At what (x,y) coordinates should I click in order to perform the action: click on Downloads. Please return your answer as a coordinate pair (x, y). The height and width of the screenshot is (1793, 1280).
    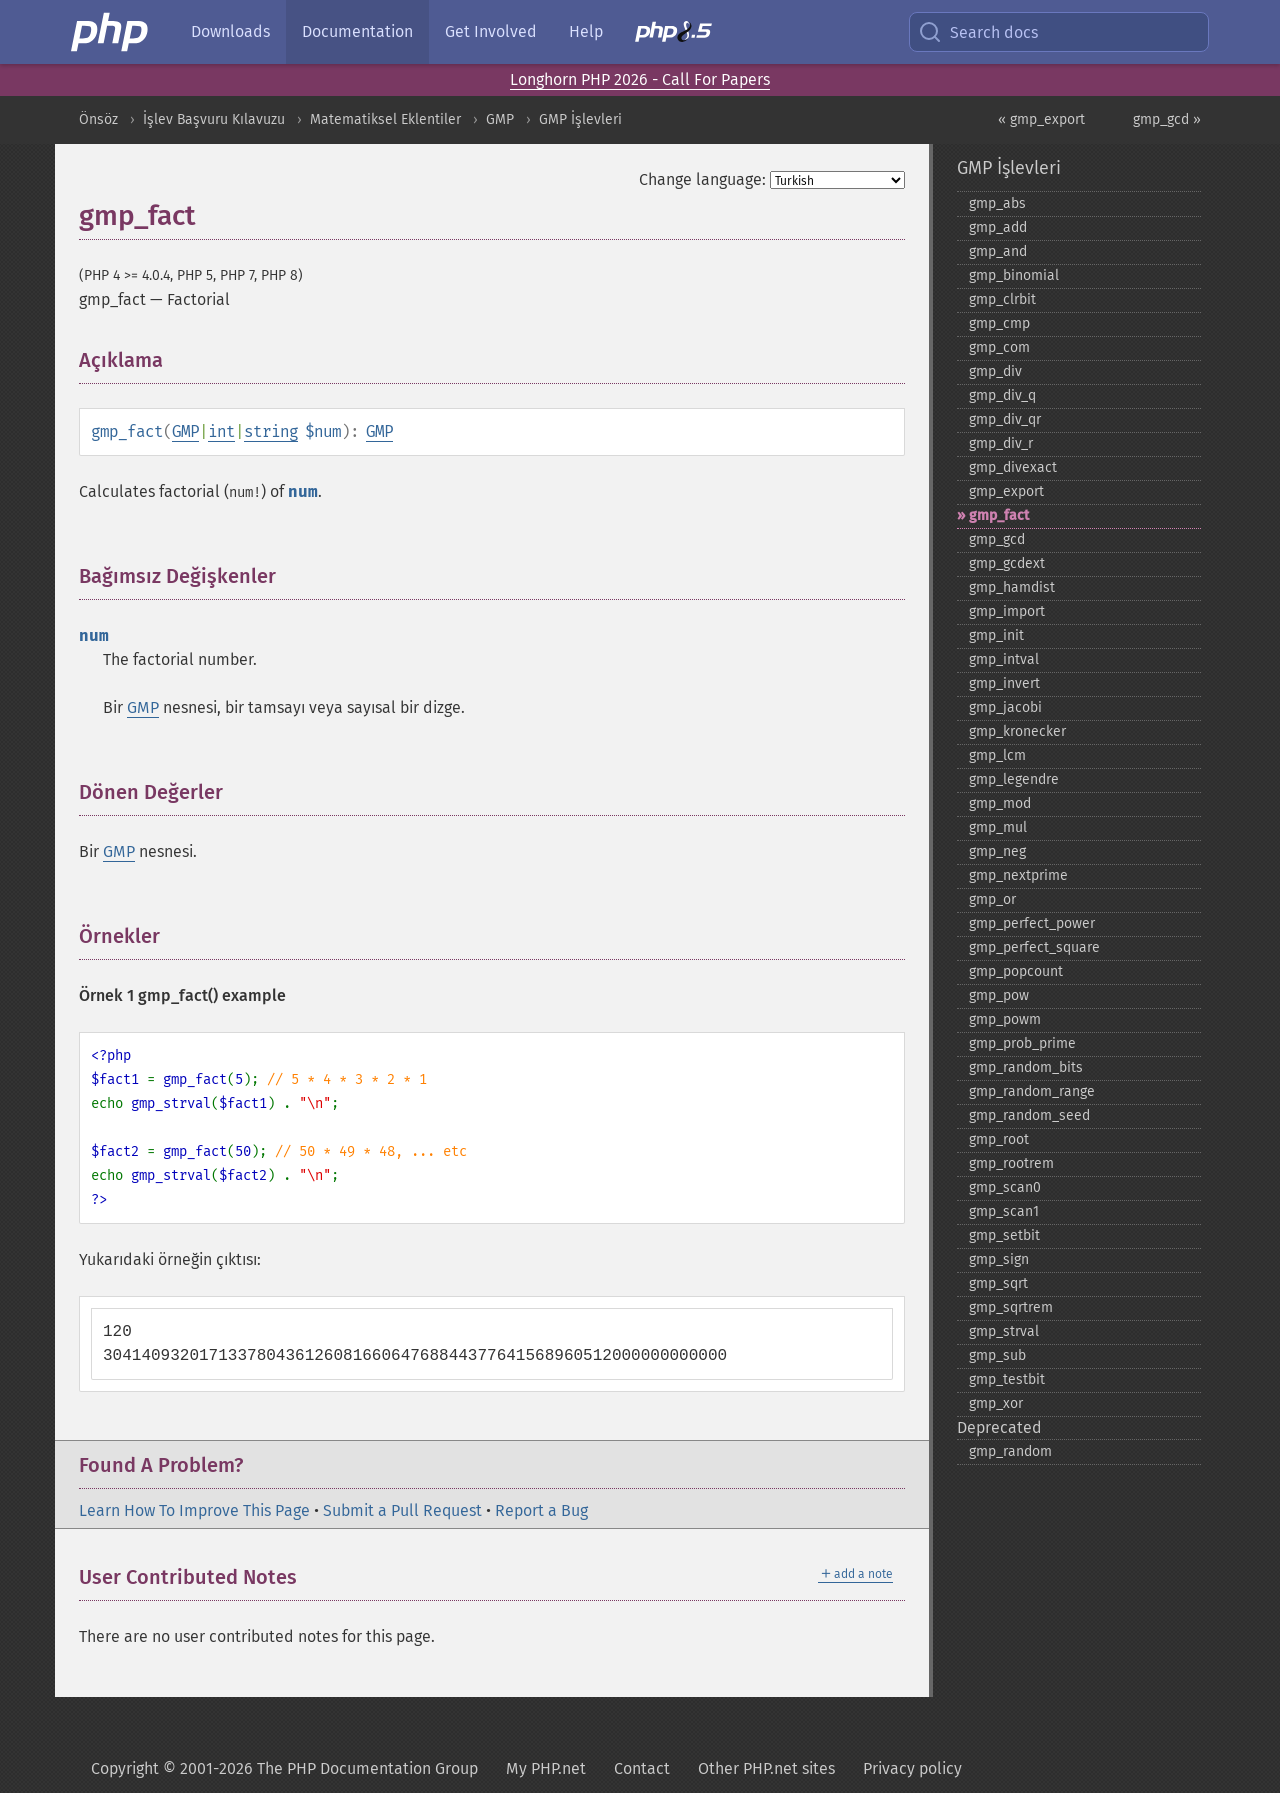
    Looking at the image, I should click on (230, 31).